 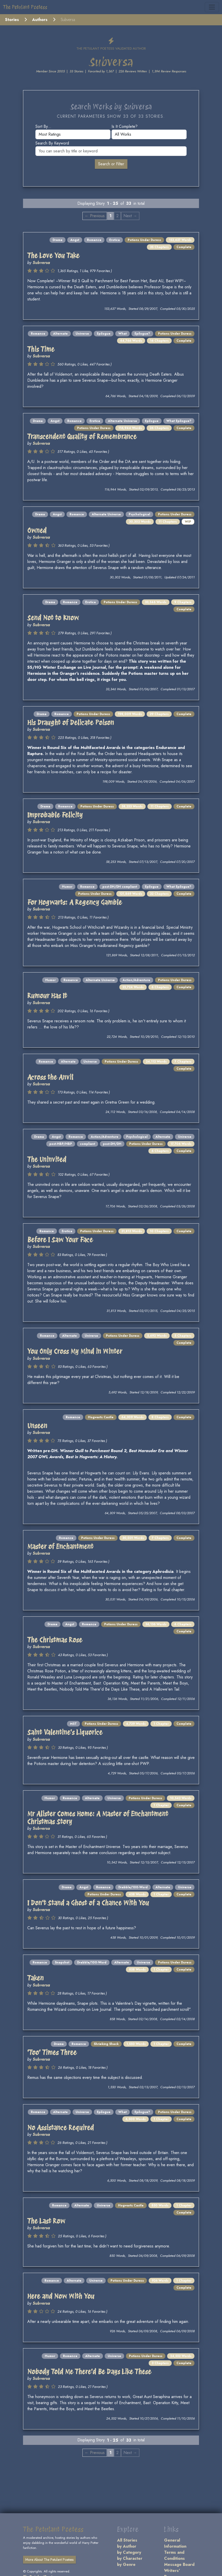 What do you see at coordinates (101, 1417) in the screenshot?
I see `Hogwarts Castle` at bounding box center [101, 1417].